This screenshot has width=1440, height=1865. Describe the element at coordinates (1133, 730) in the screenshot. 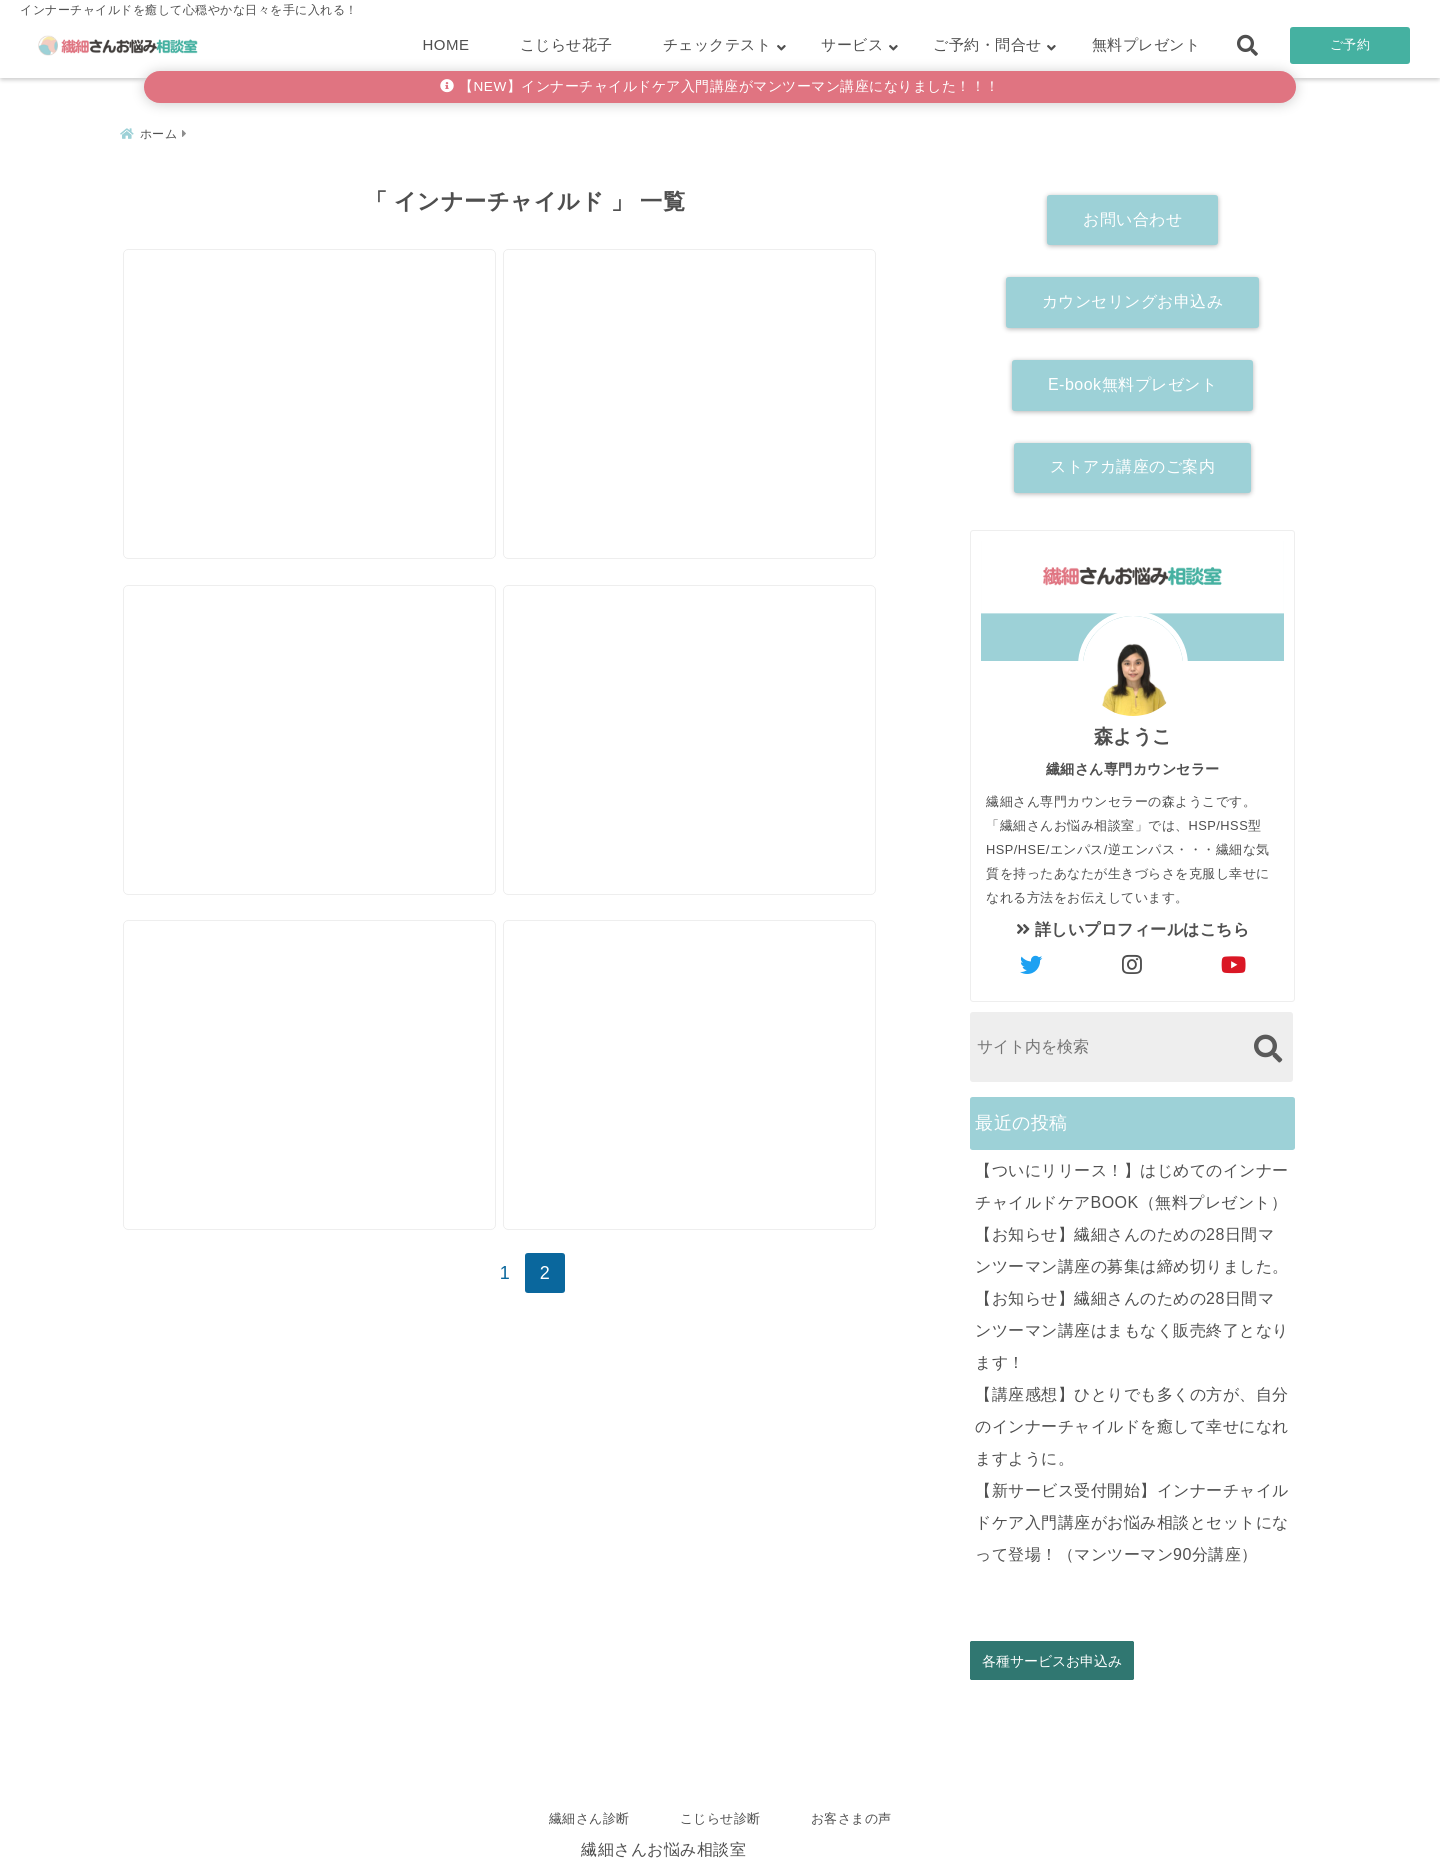

I see `森ようこ` at that location.